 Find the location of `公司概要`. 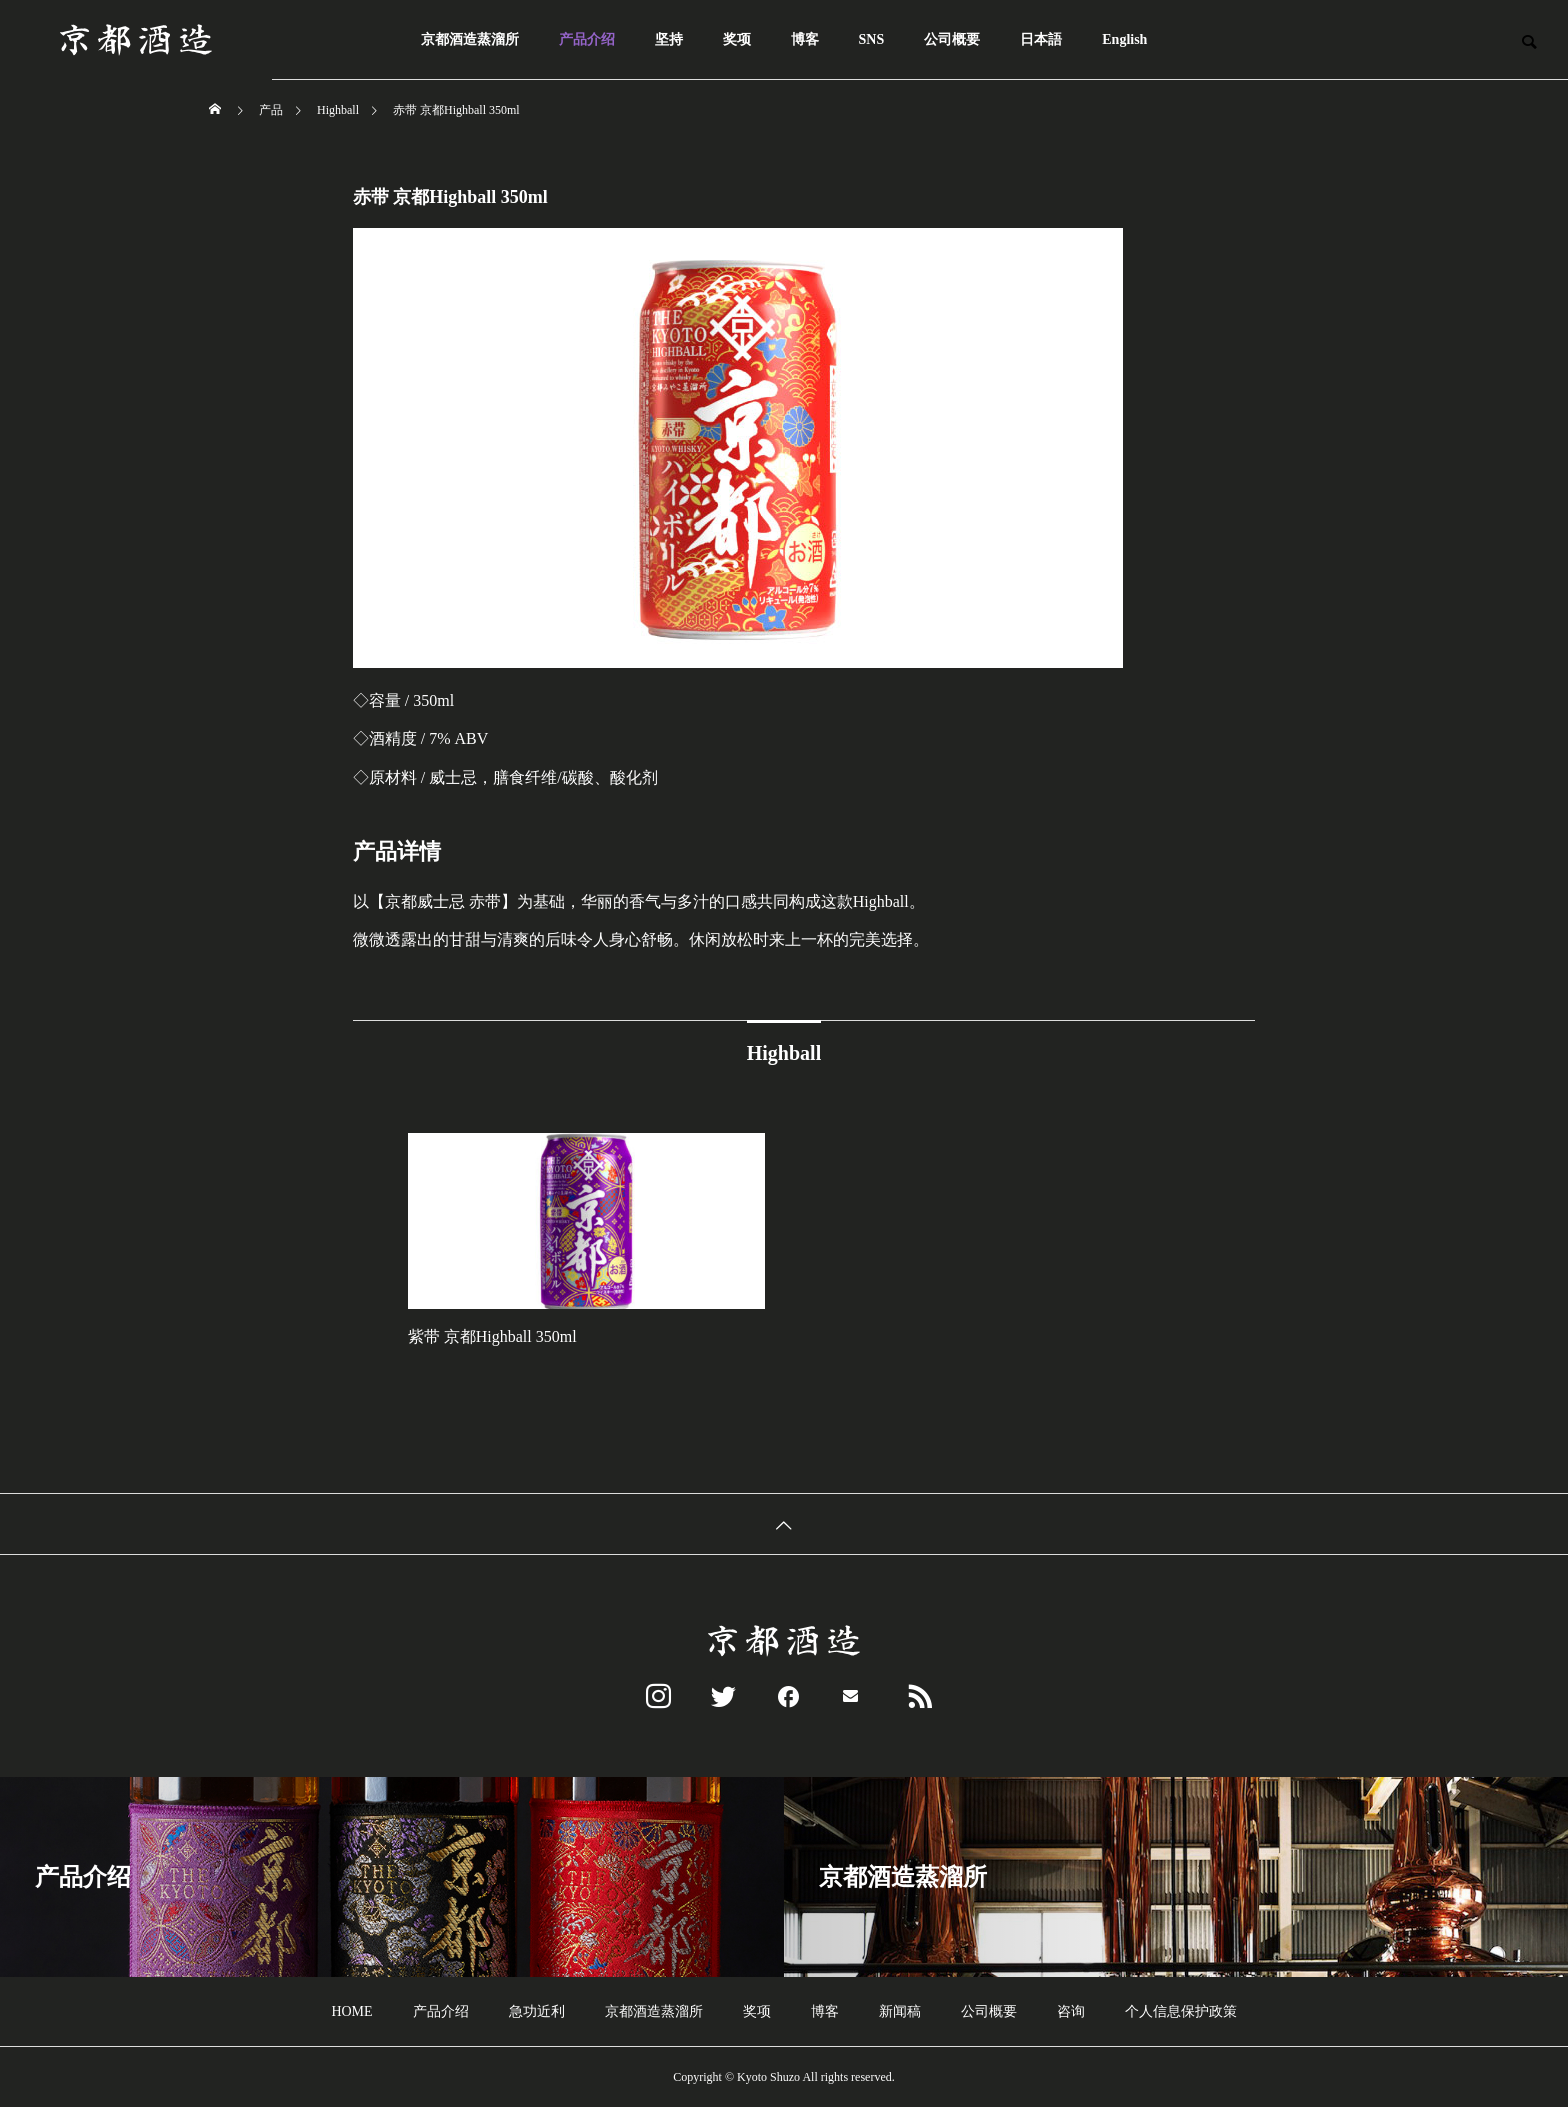

公司概要 is located at coordinates (952, 39).